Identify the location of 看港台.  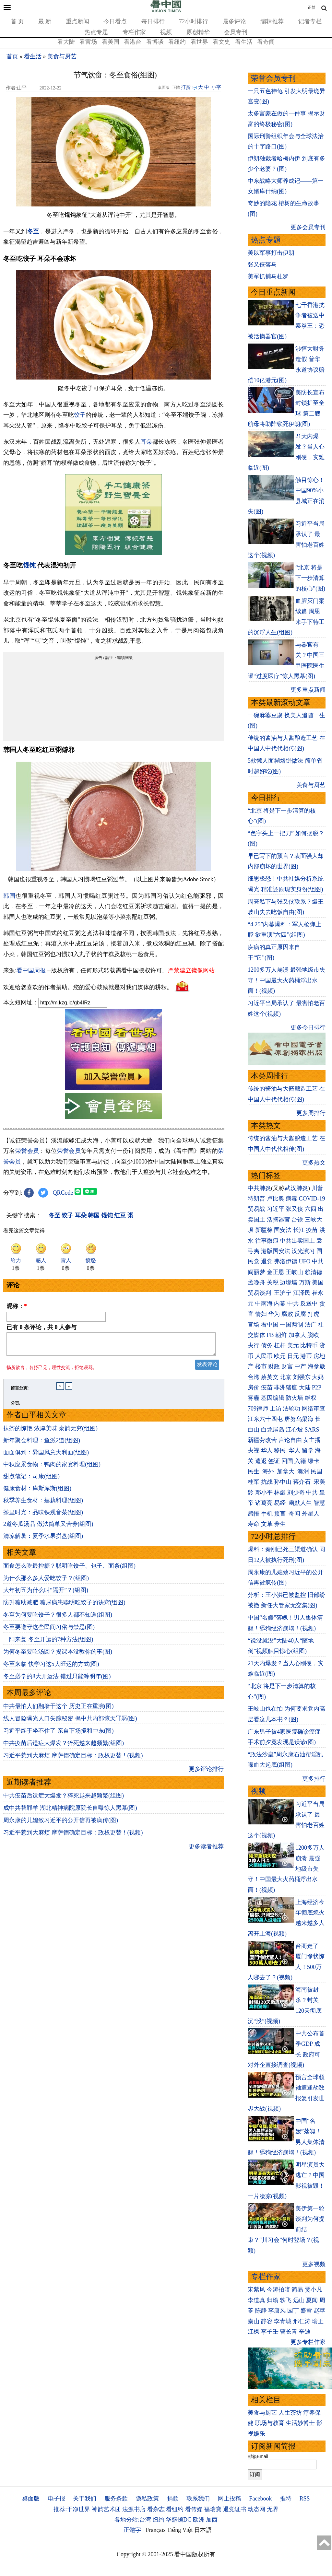
(132, 42).